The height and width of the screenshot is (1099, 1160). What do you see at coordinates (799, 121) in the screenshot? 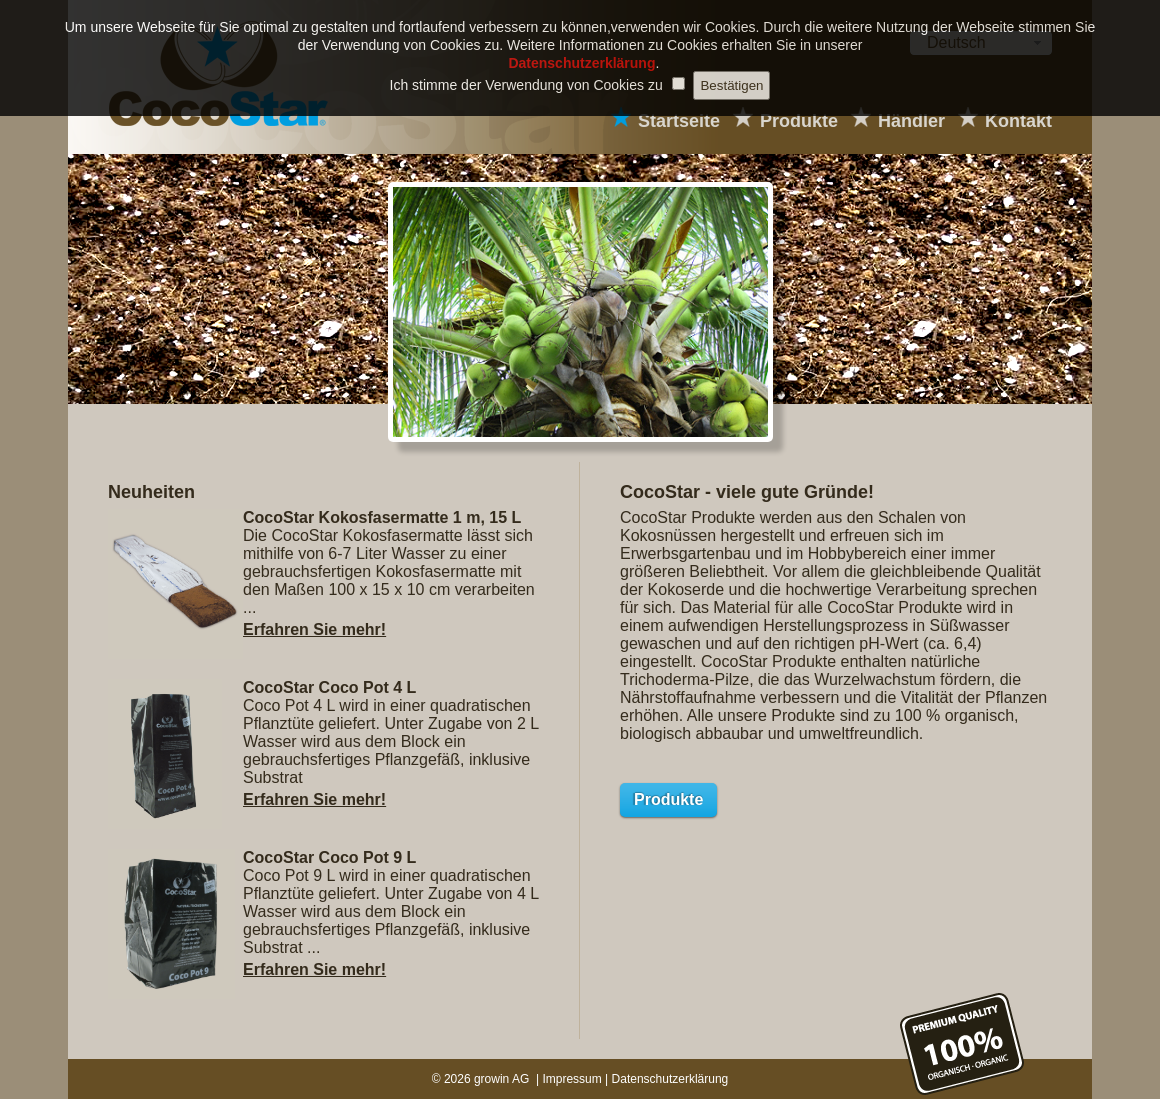
I see `Produkte` at bounding box center [799, 121].